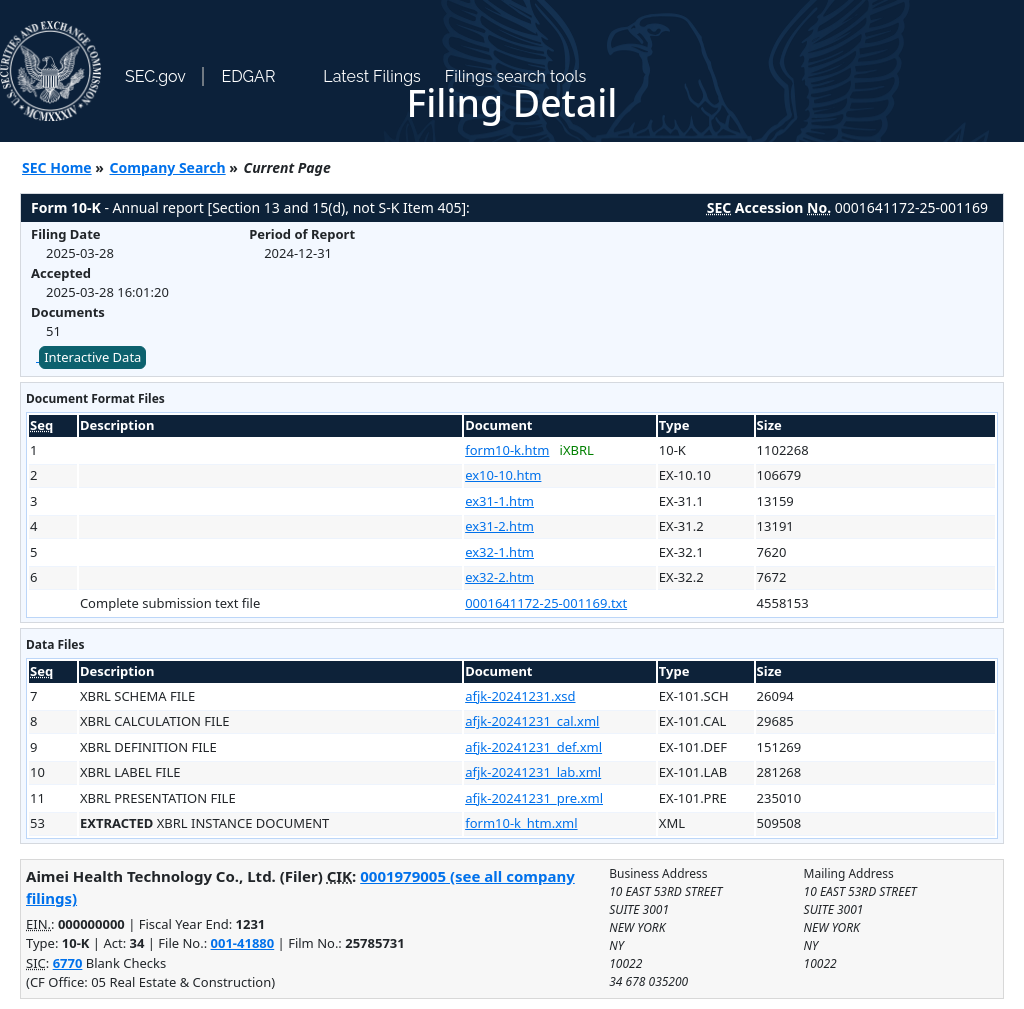  What do you see at coordinates (168, 167) in the screenshot?
I see `Company Search` at bounding box center [168, 167].